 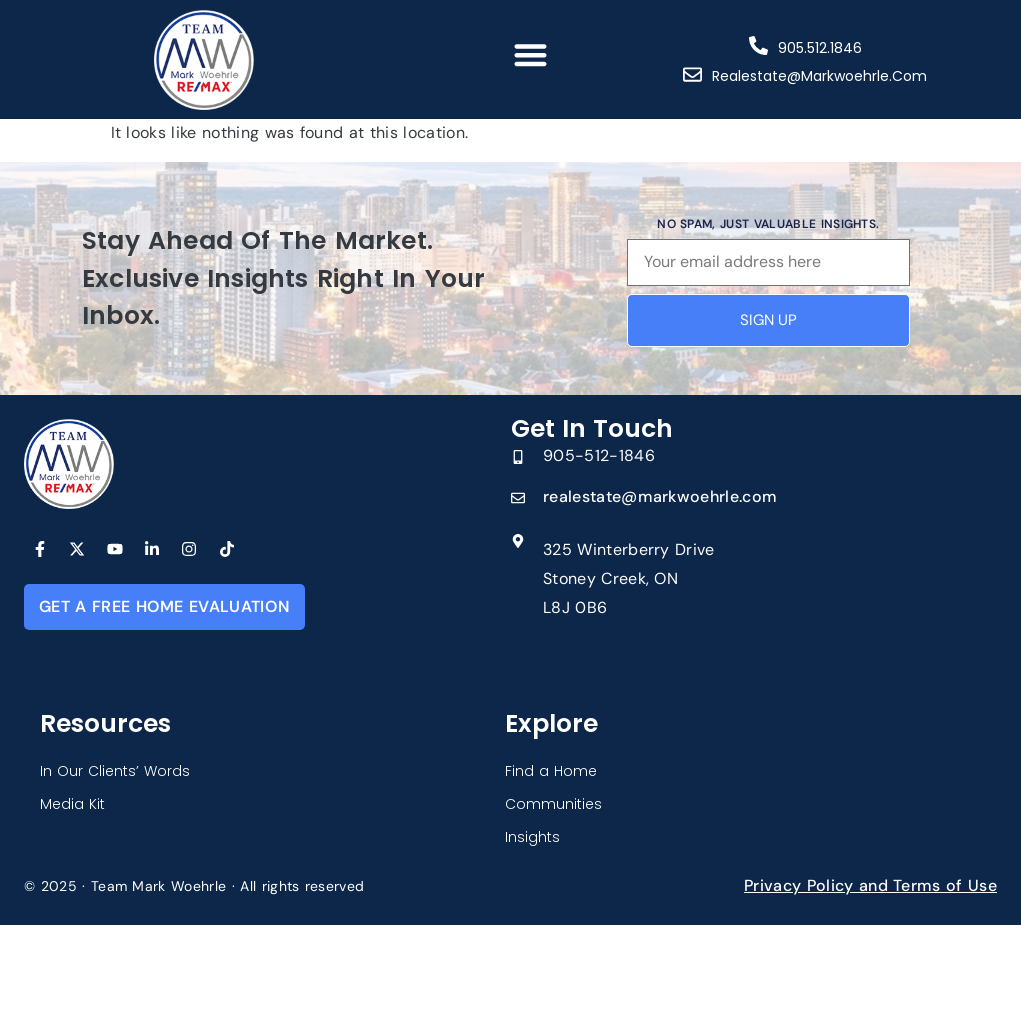 I want to click on Media Kit, so click(x=72, y=804).